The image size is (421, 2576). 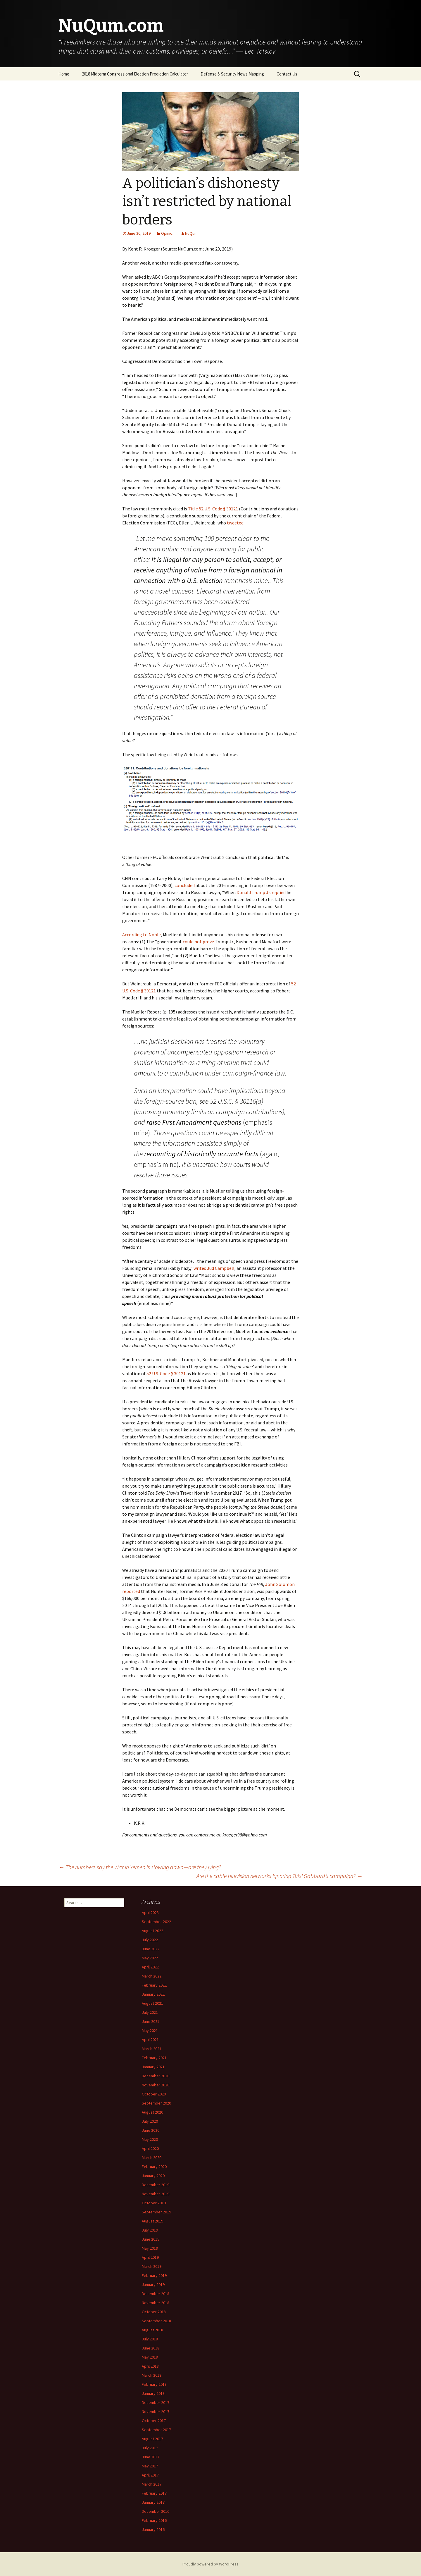 What do you see at coordinates (261, 892) in the screenshot?
I see `Donald Trump Jr. replied` at bounding box center [261, 892].